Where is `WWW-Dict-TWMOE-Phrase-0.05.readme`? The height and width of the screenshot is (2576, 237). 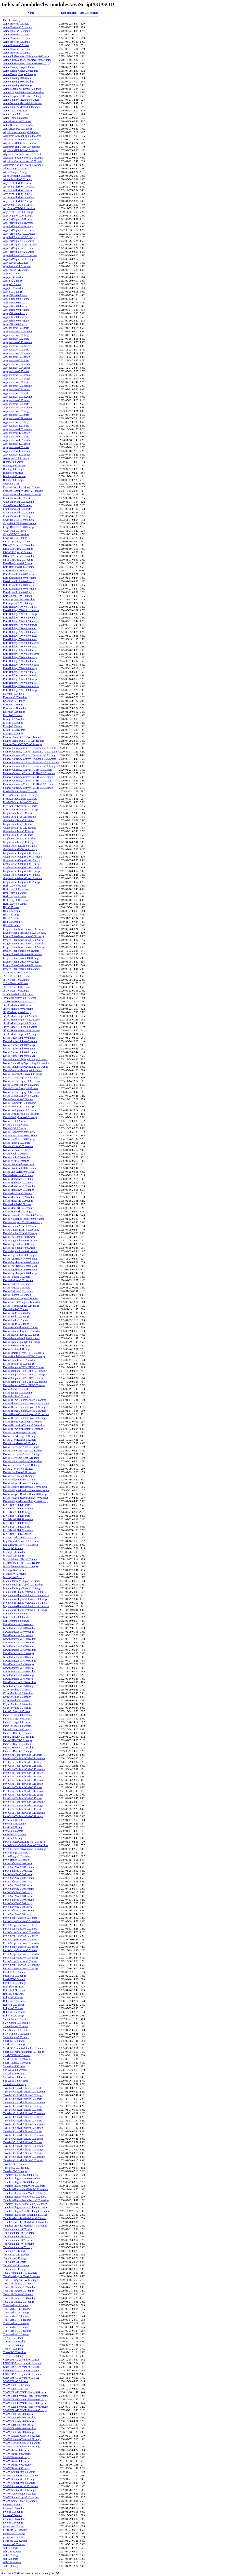
WWW-Dict-TWMOE-Phrase-0.05.readme is located at coordinates (25, 2406).